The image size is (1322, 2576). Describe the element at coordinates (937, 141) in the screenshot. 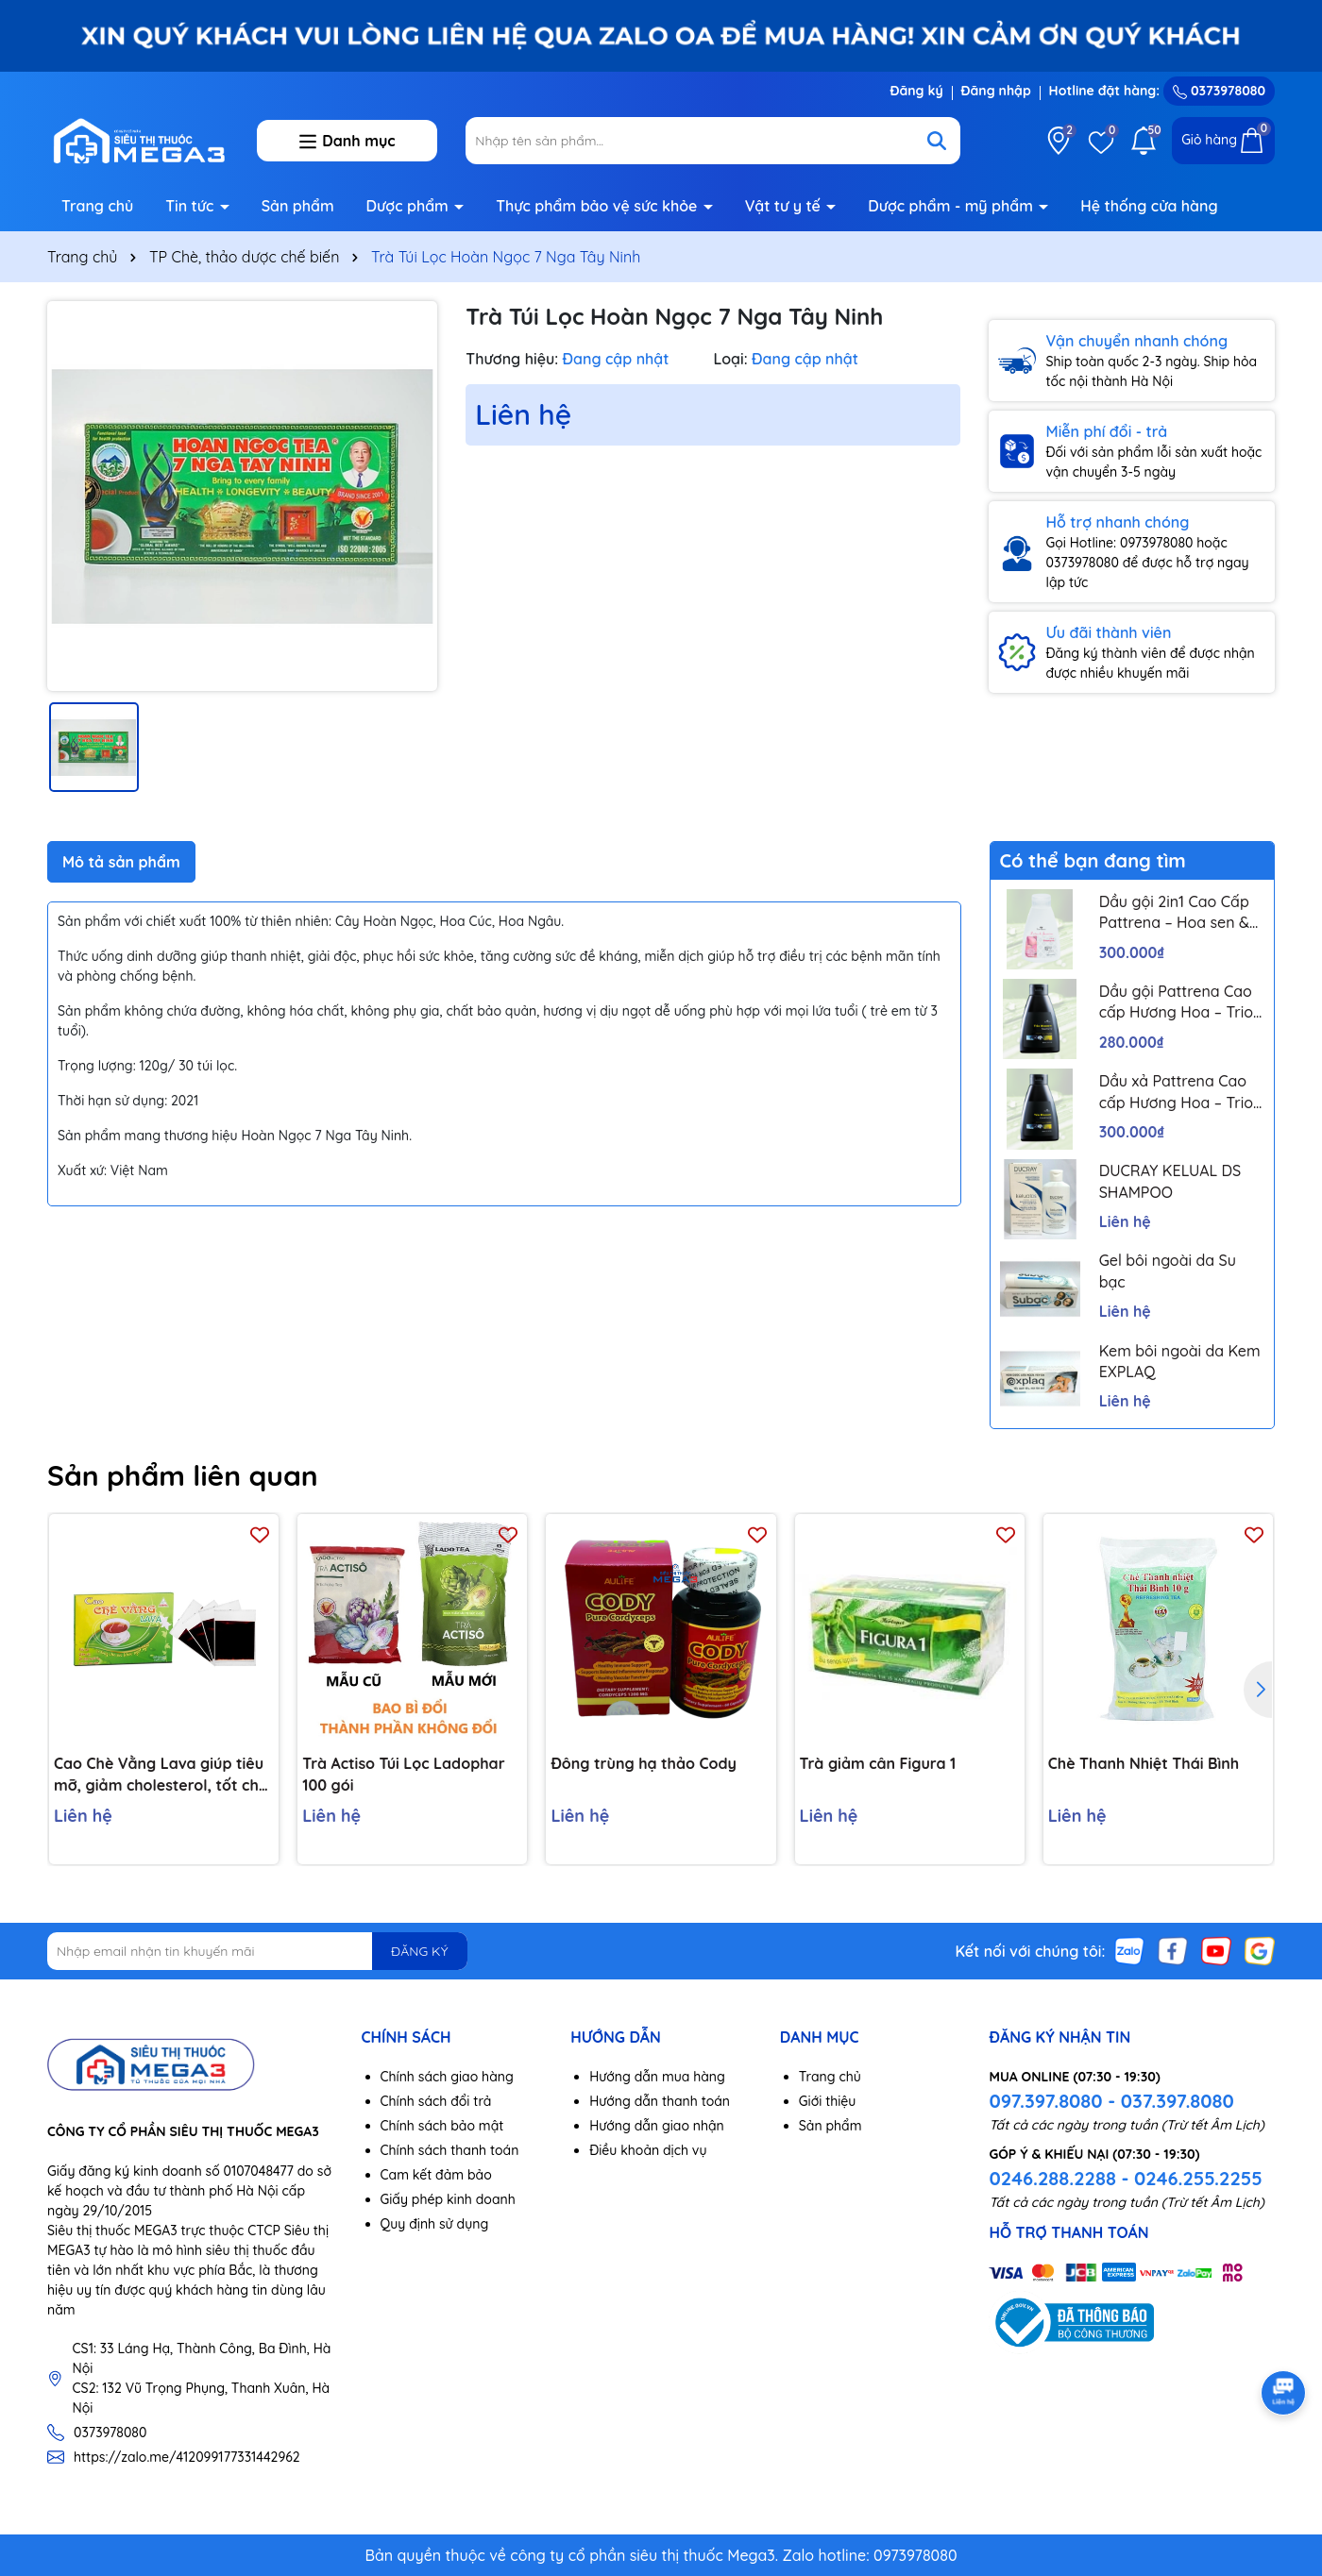

I see `[Tìm kiếm]` at that location.